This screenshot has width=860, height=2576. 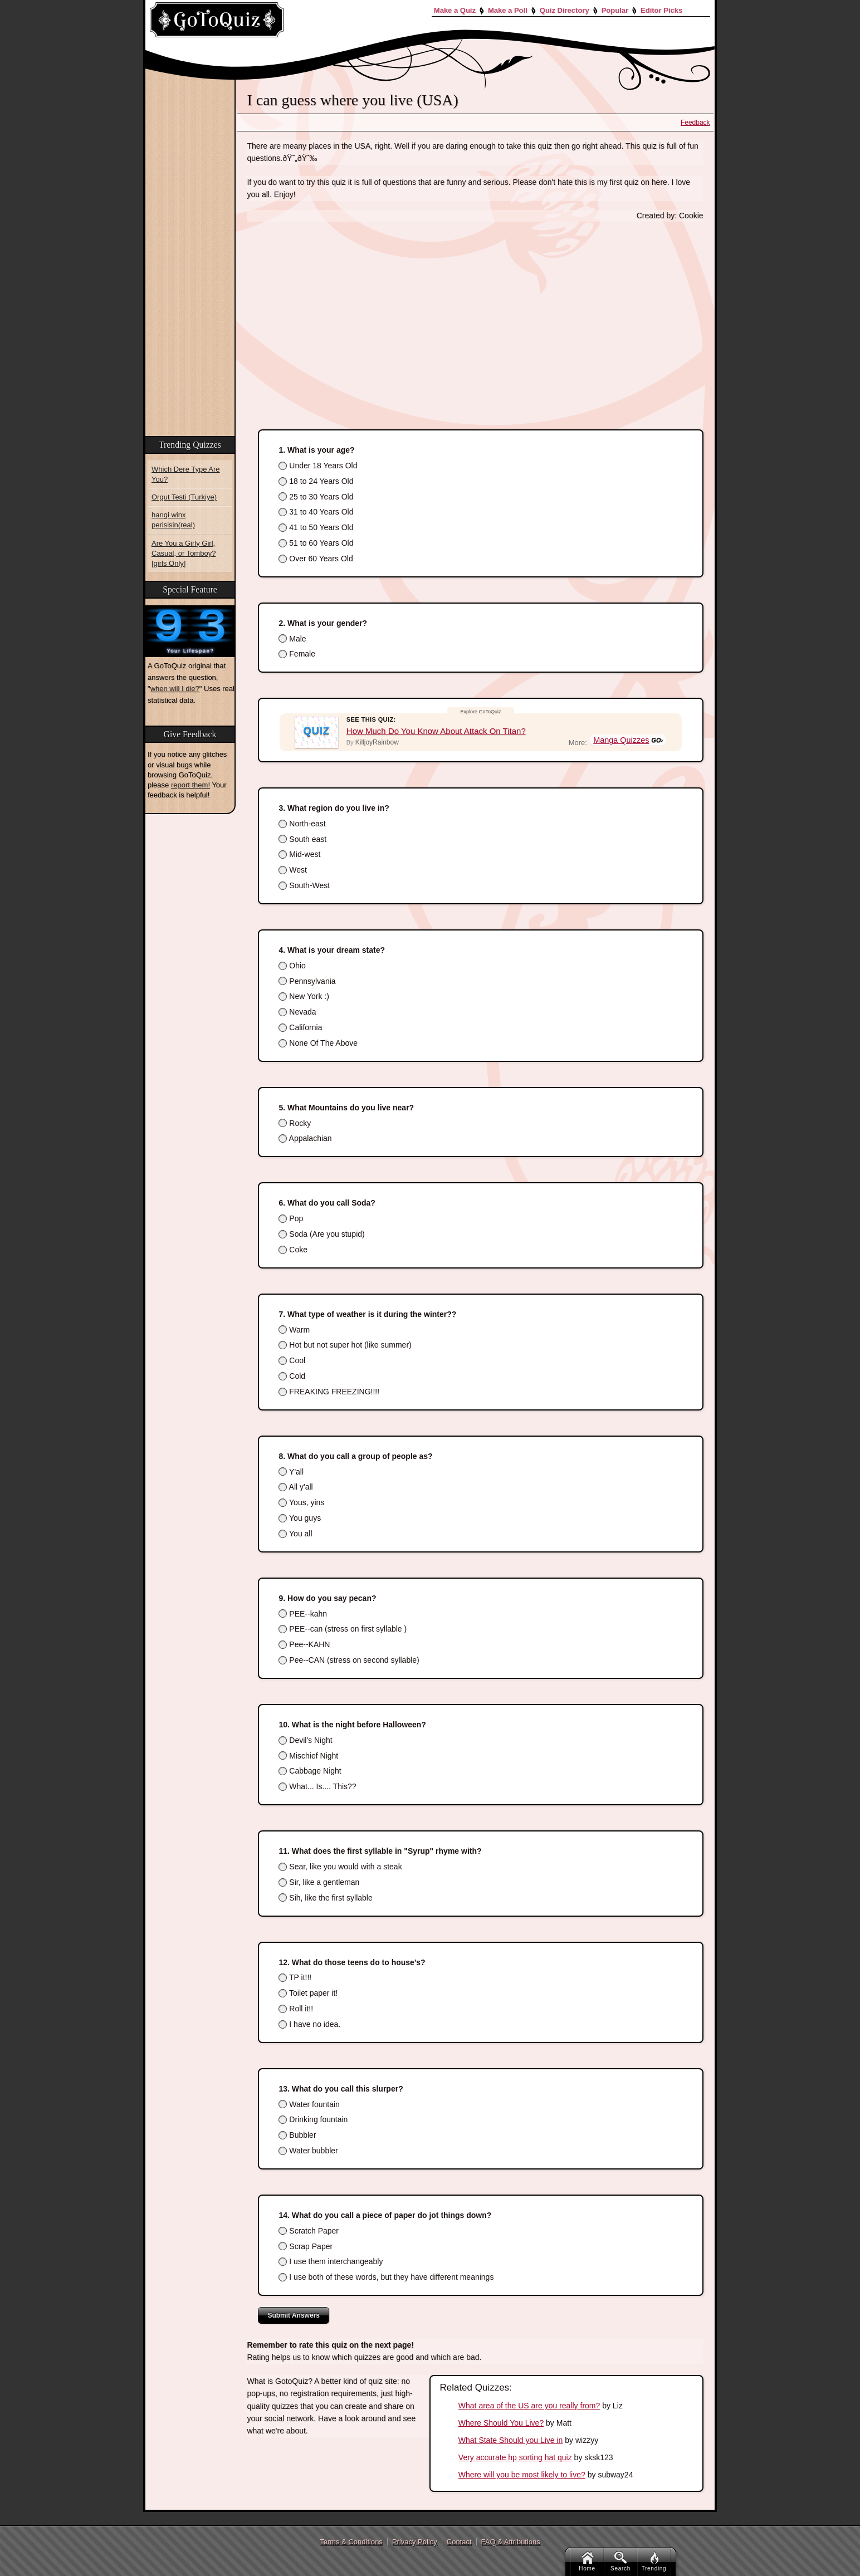 I want to click on Very accurate hp sorting hat quiz, so click(x=515, y=2457).